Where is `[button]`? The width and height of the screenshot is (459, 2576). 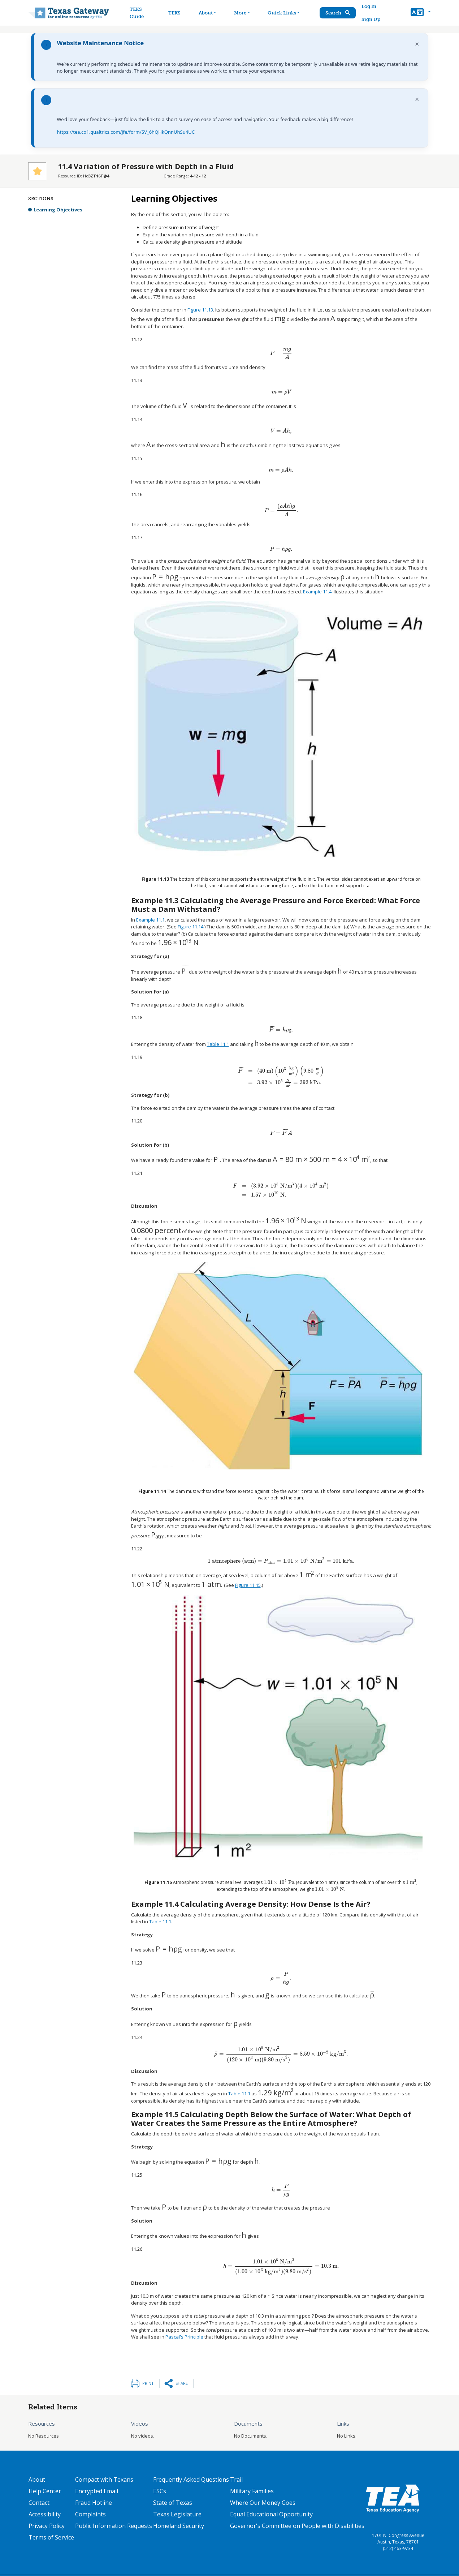 [button] is located at coordinates (420, 13).